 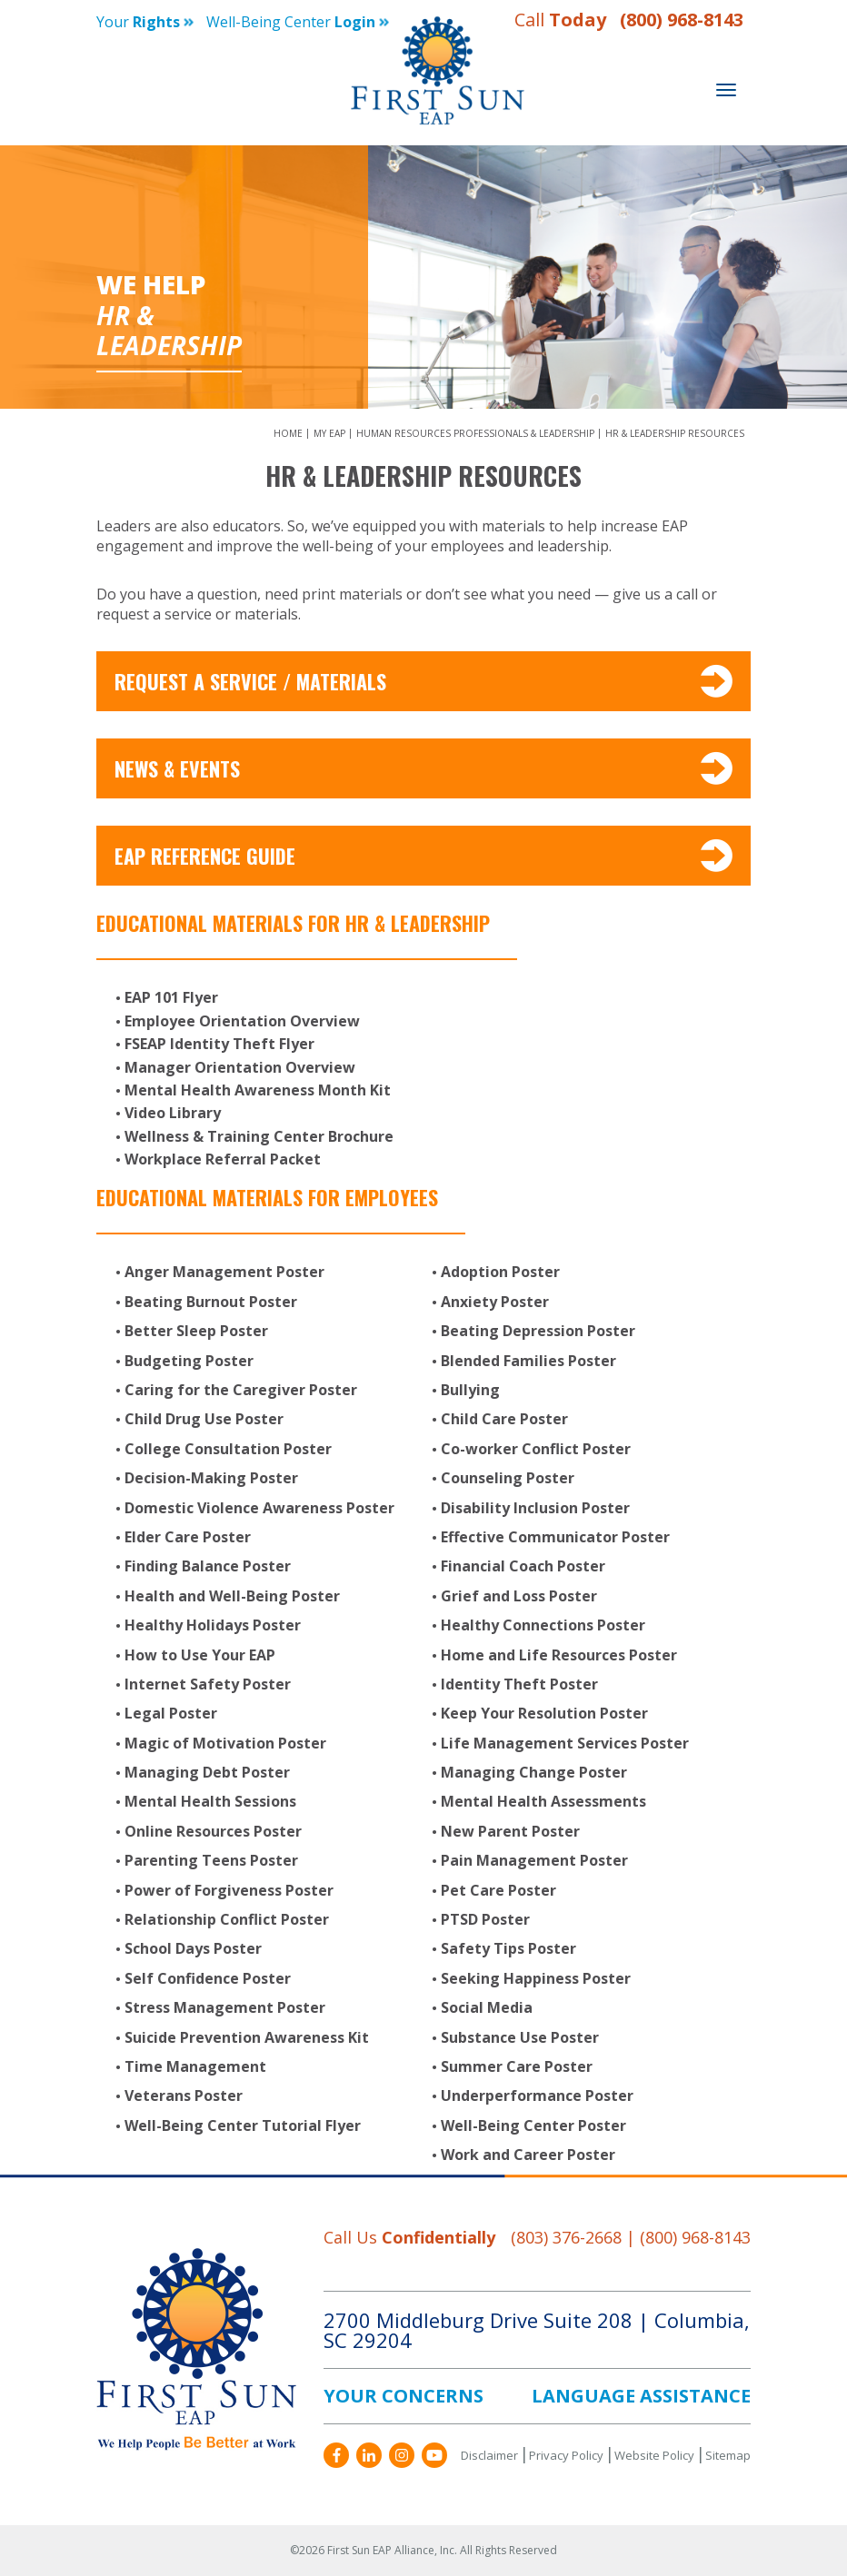 I want to click on EAP Reference Guide, so click(x=423, y=855).